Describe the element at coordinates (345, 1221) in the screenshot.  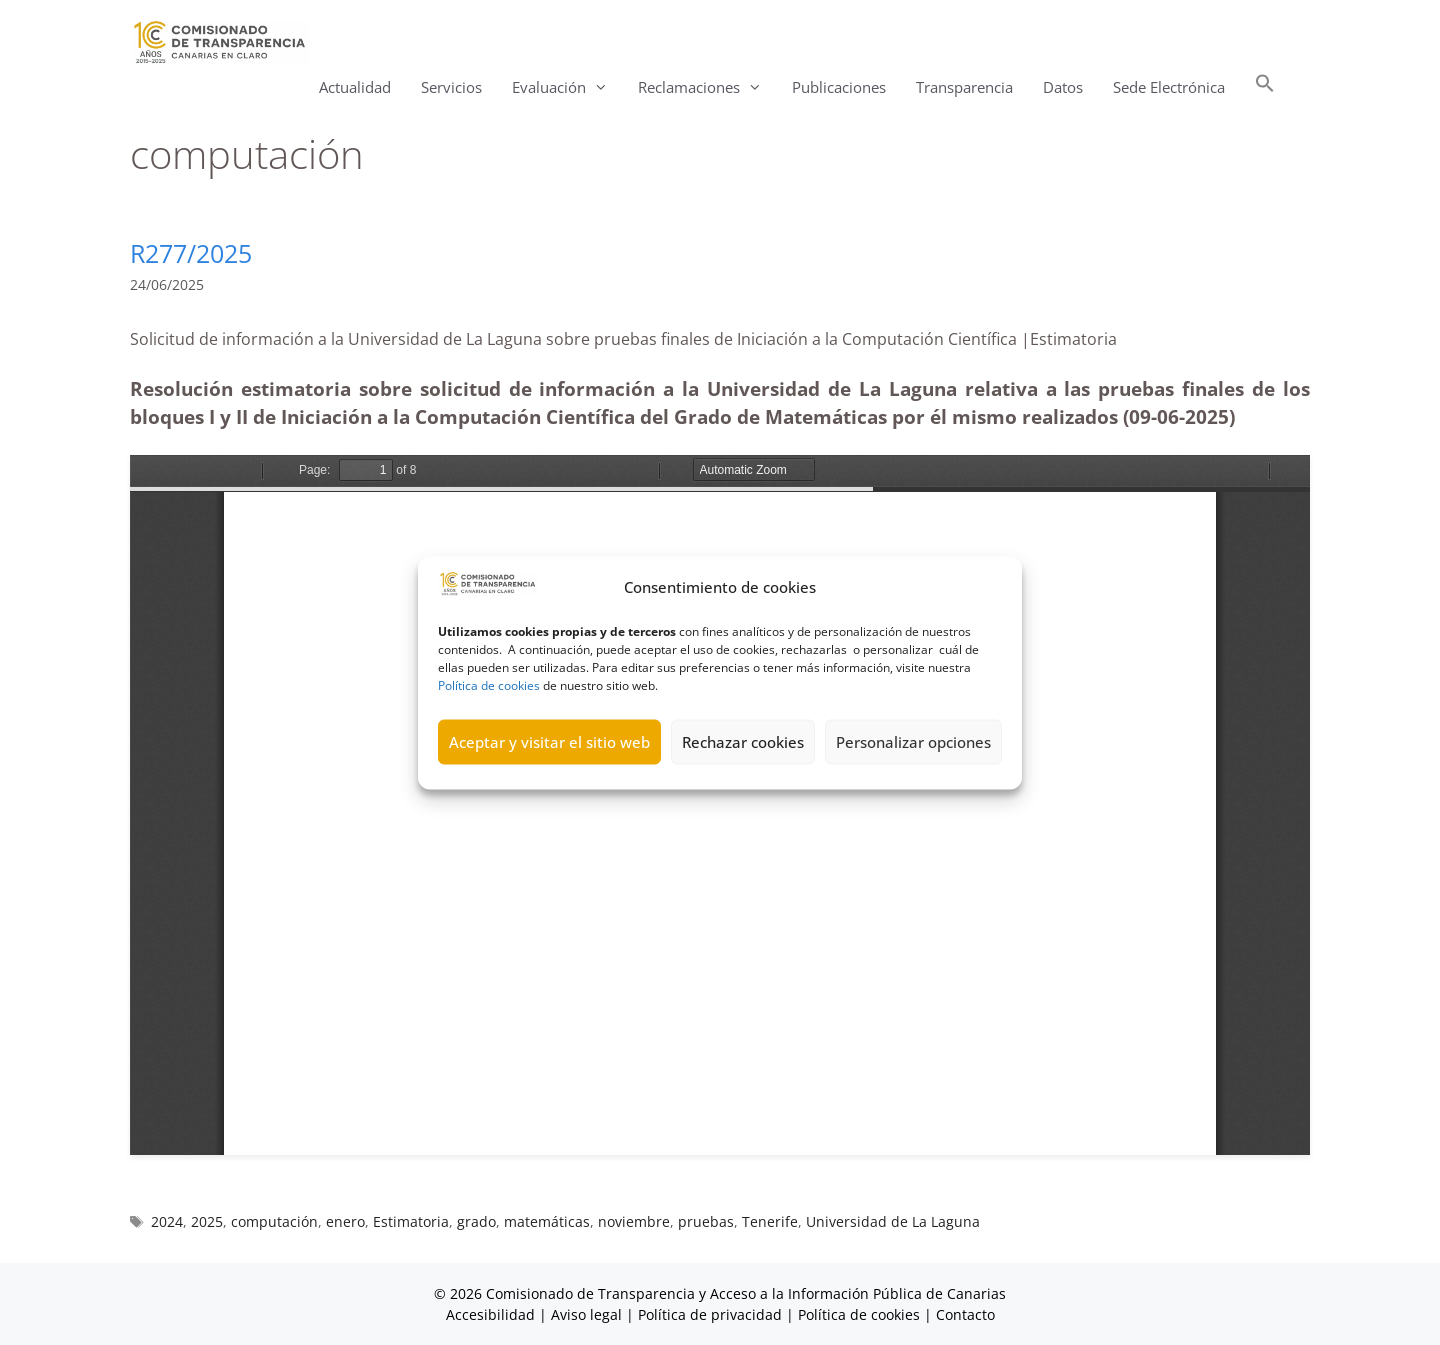
I see `enero` at that location.